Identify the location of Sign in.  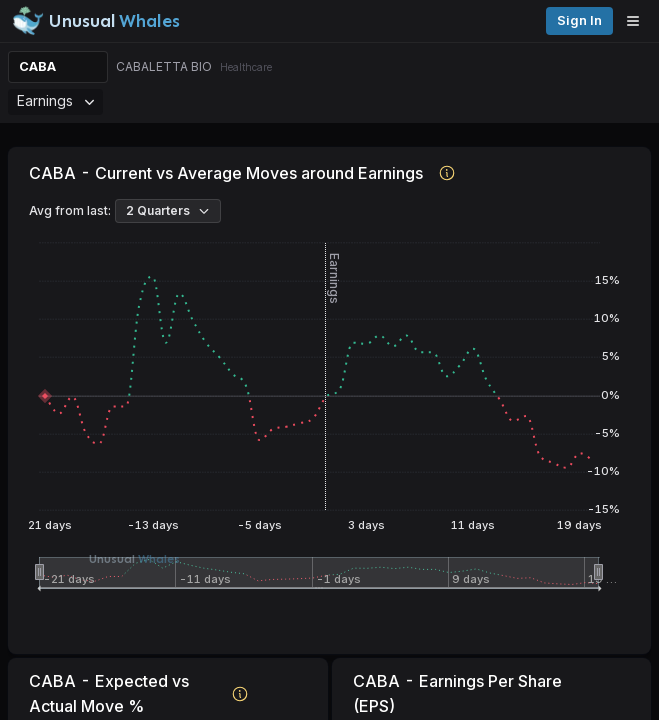
(579, 20).